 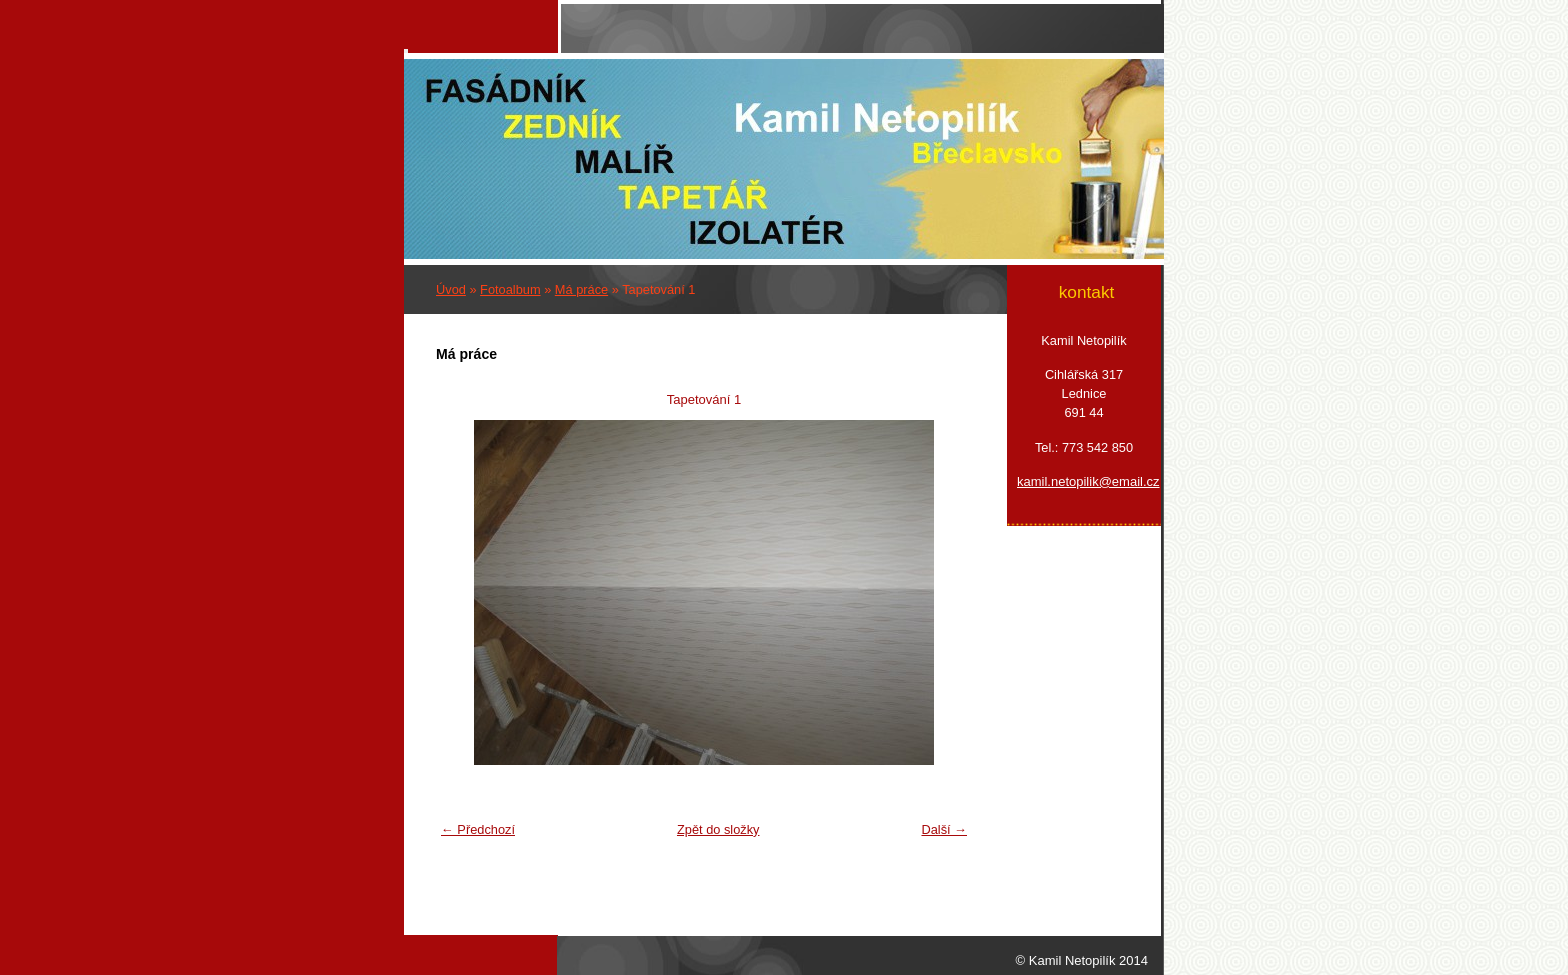 I want to click on Zpět do složky, so click(x=718, y=829).